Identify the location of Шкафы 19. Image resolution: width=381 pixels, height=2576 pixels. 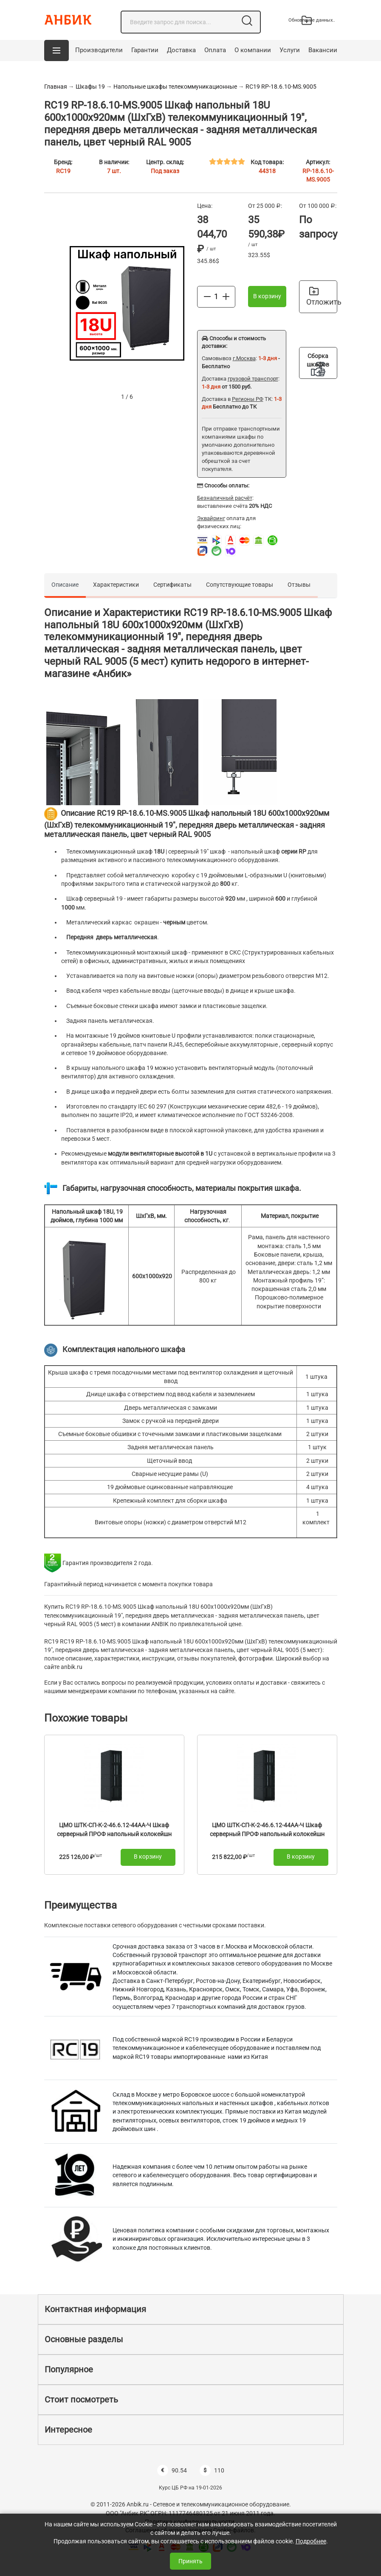
(90, 86).